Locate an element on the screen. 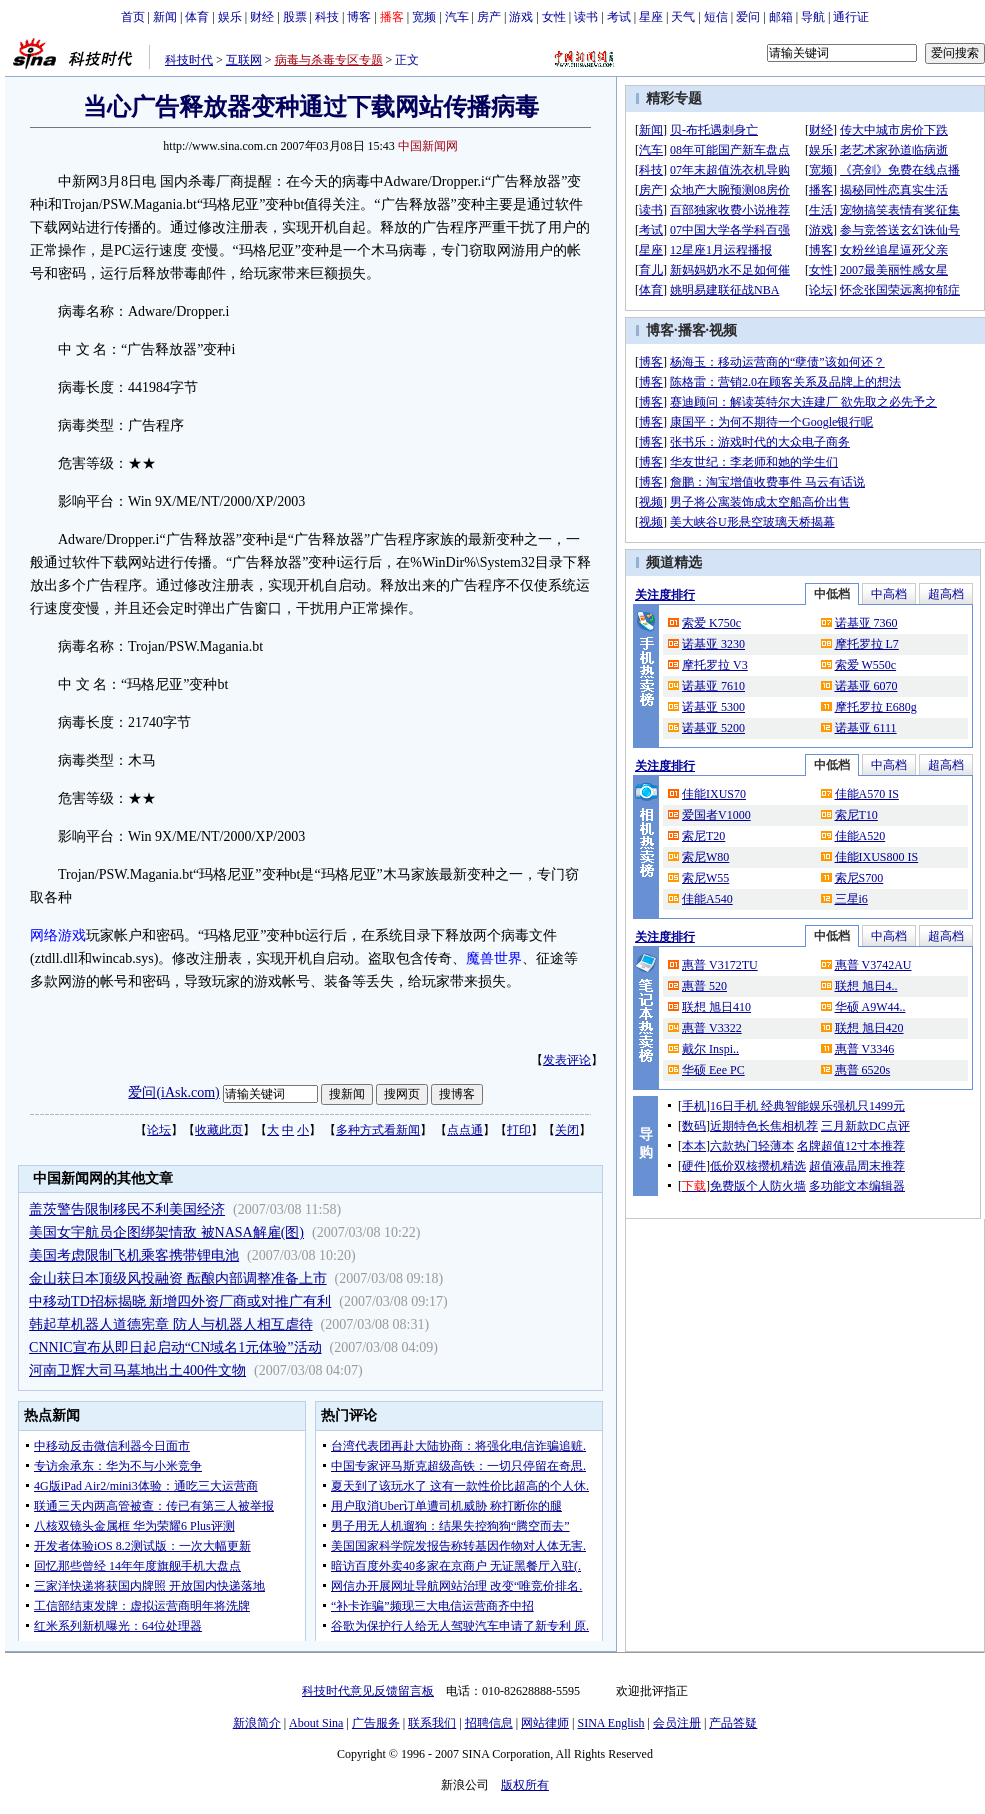  广告服务 is located at coordinates (376, 1723).